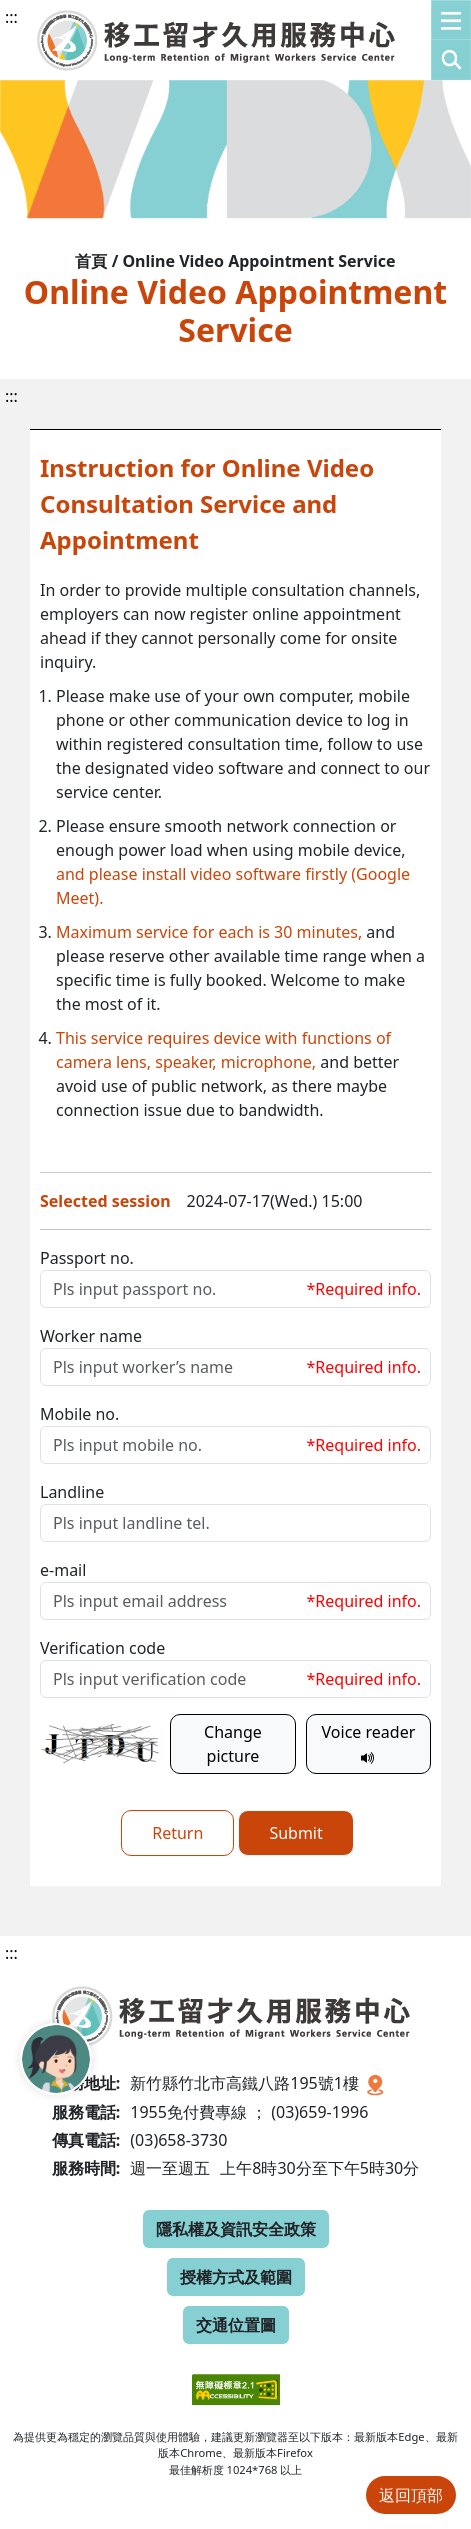 The width and height of the screenshot is (471, 2529). I want to click on Passport no., so click(87, 1258).